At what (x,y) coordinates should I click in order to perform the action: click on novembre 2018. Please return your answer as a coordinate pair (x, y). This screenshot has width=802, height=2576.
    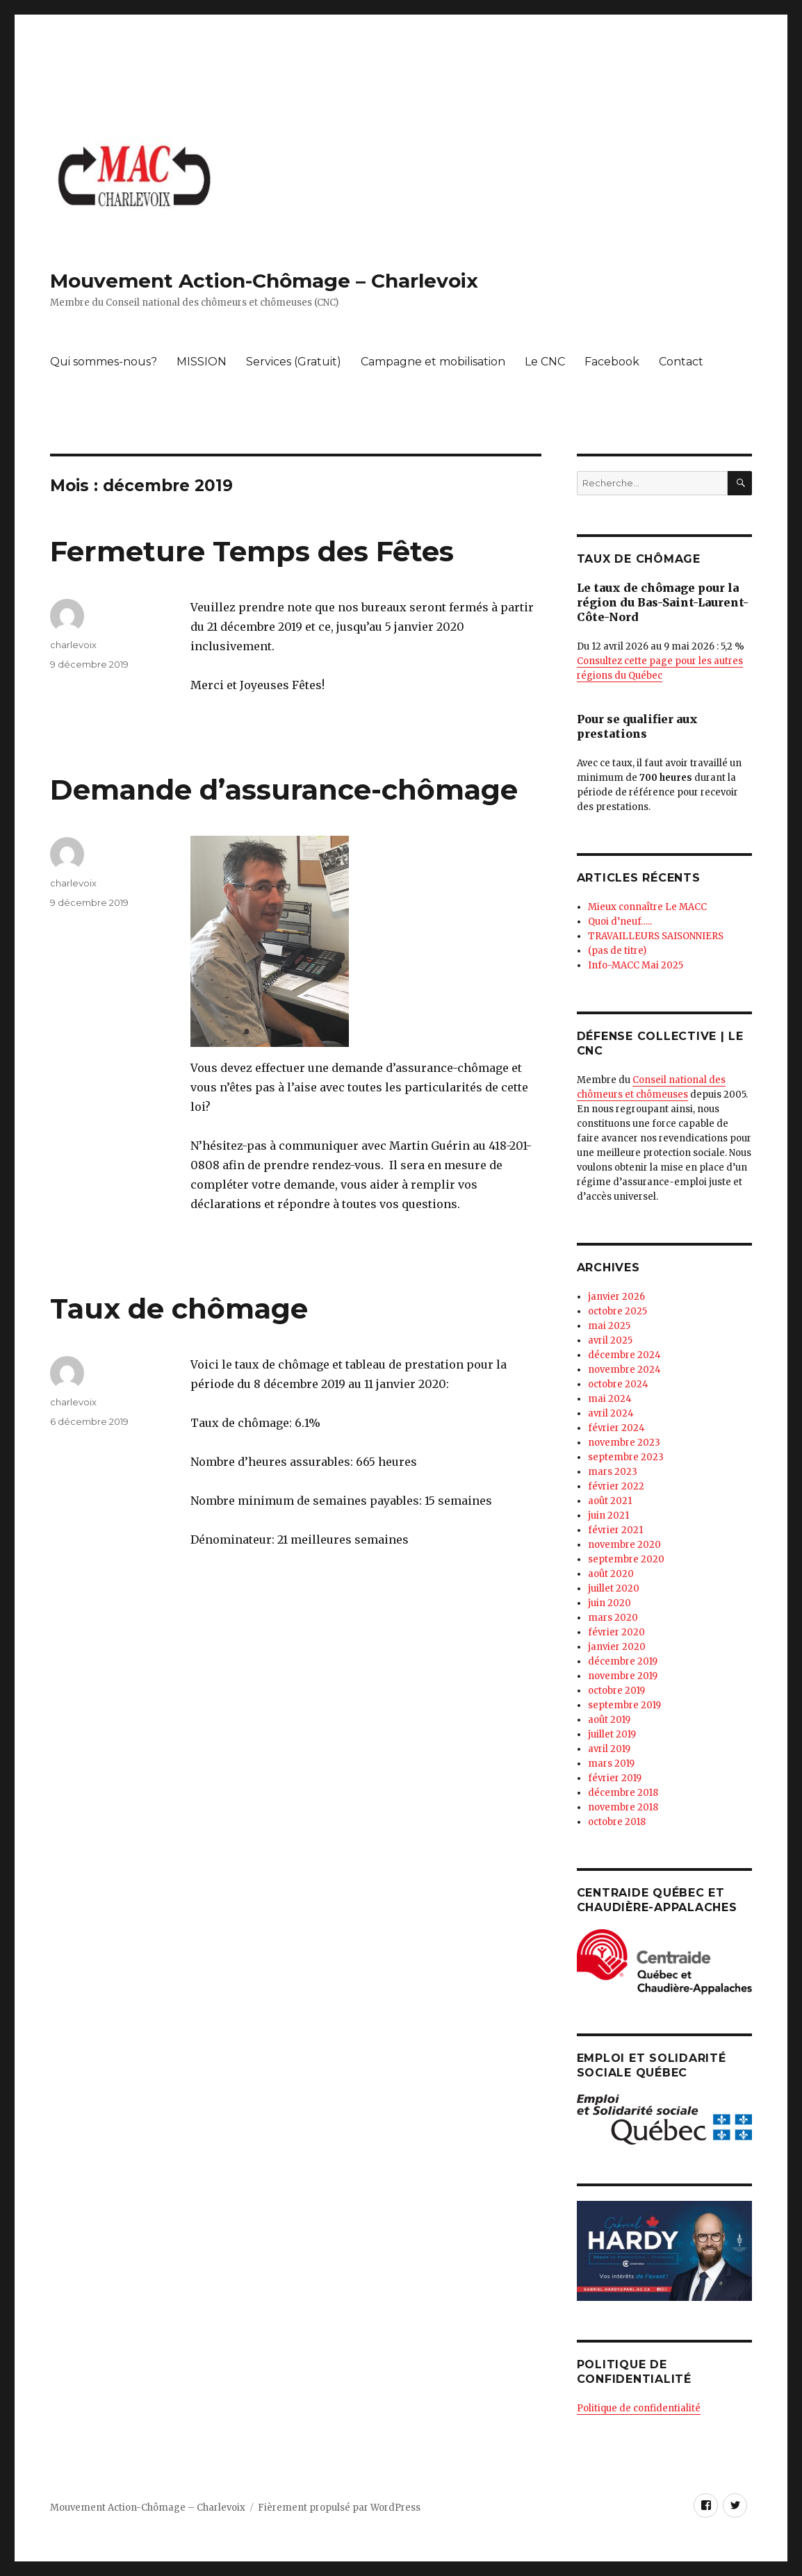
    Looking at the image, I should click on (623, 1807).